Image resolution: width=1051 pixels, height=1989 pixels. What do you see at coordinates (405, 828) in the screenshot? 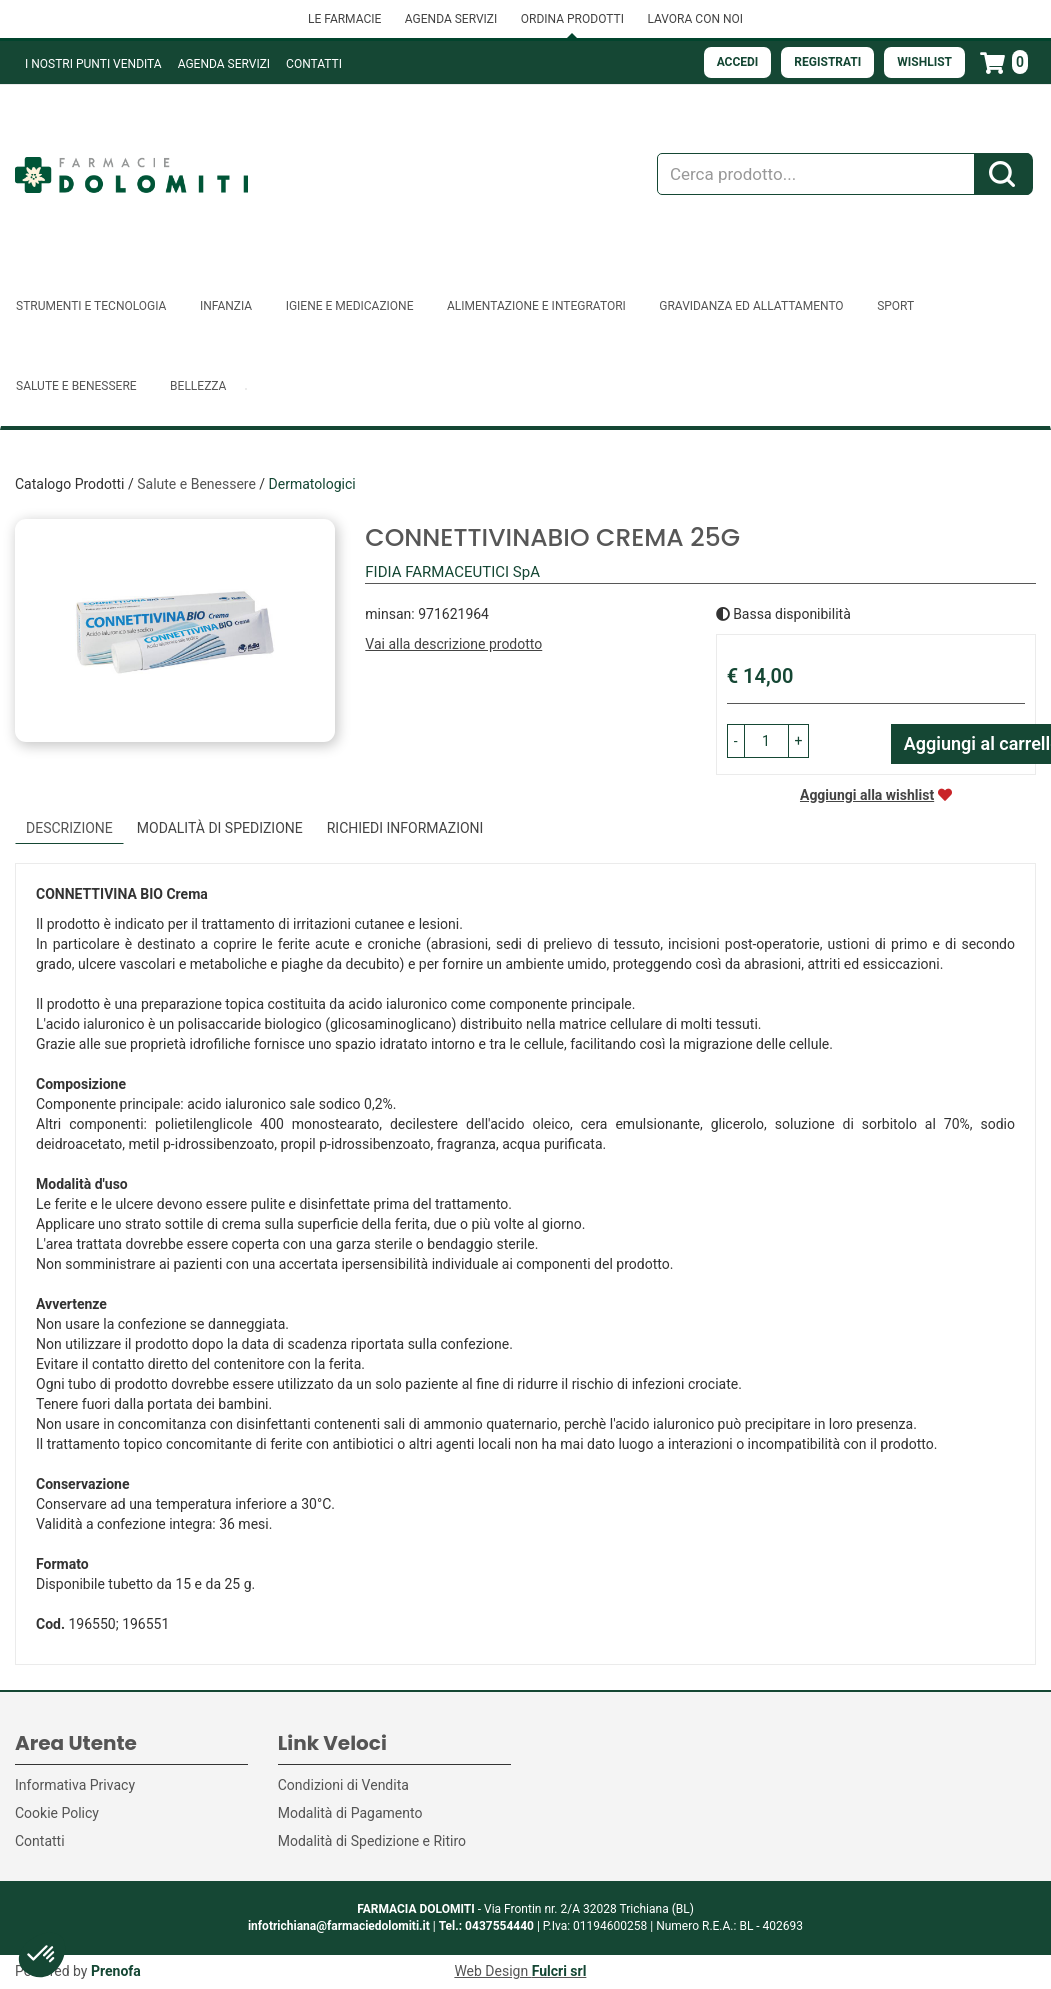
I see `Richiedi informazioni [tab]` at bounding box center [405, 828].